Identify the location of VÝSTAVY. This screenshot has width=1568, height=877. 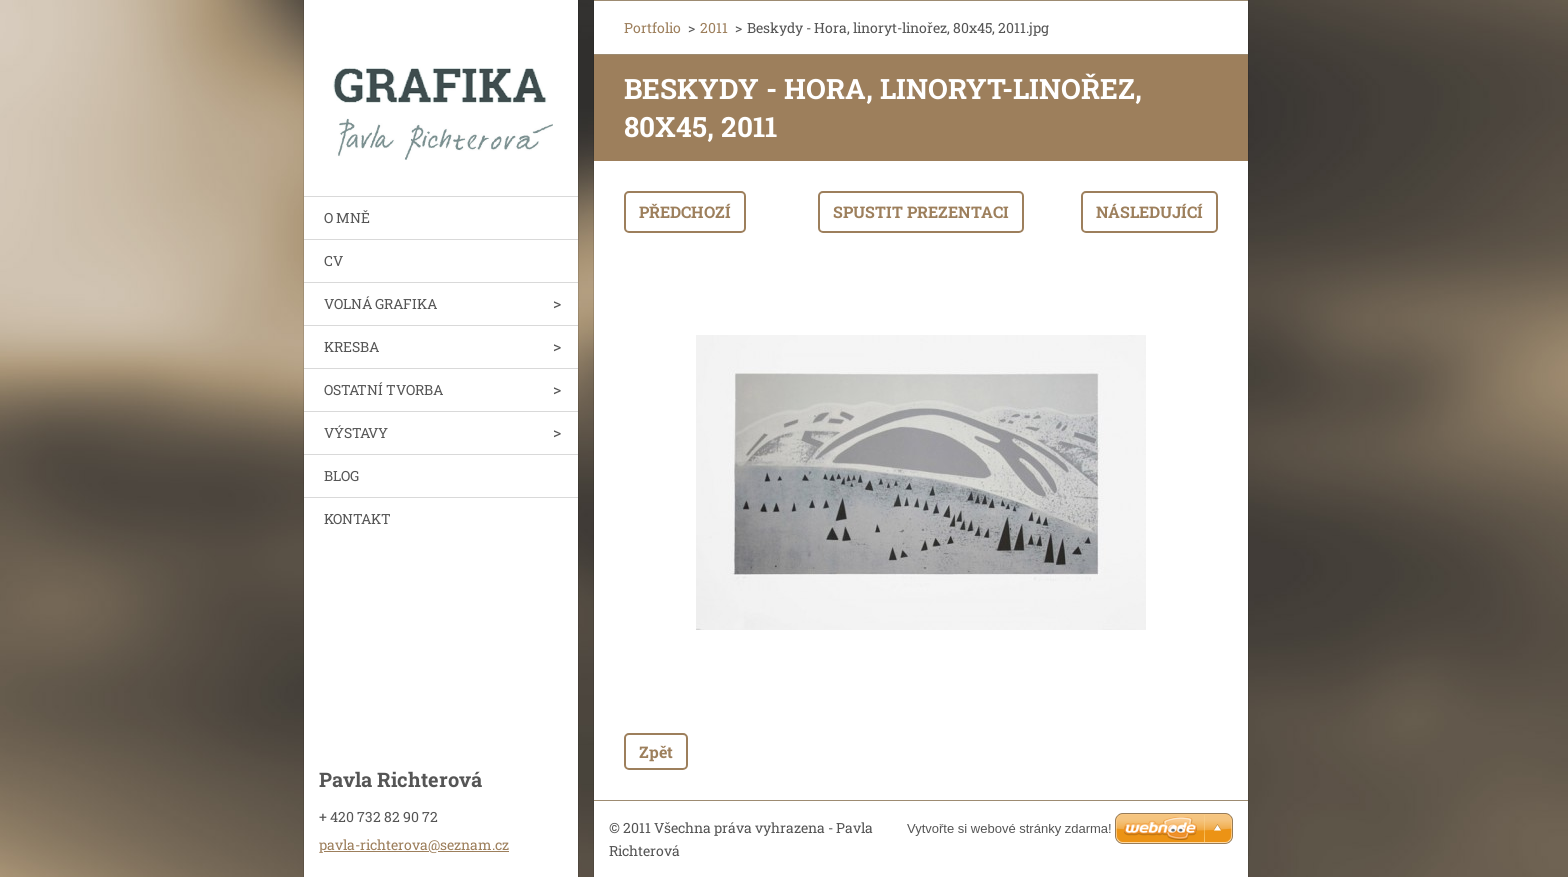
(356, 432).